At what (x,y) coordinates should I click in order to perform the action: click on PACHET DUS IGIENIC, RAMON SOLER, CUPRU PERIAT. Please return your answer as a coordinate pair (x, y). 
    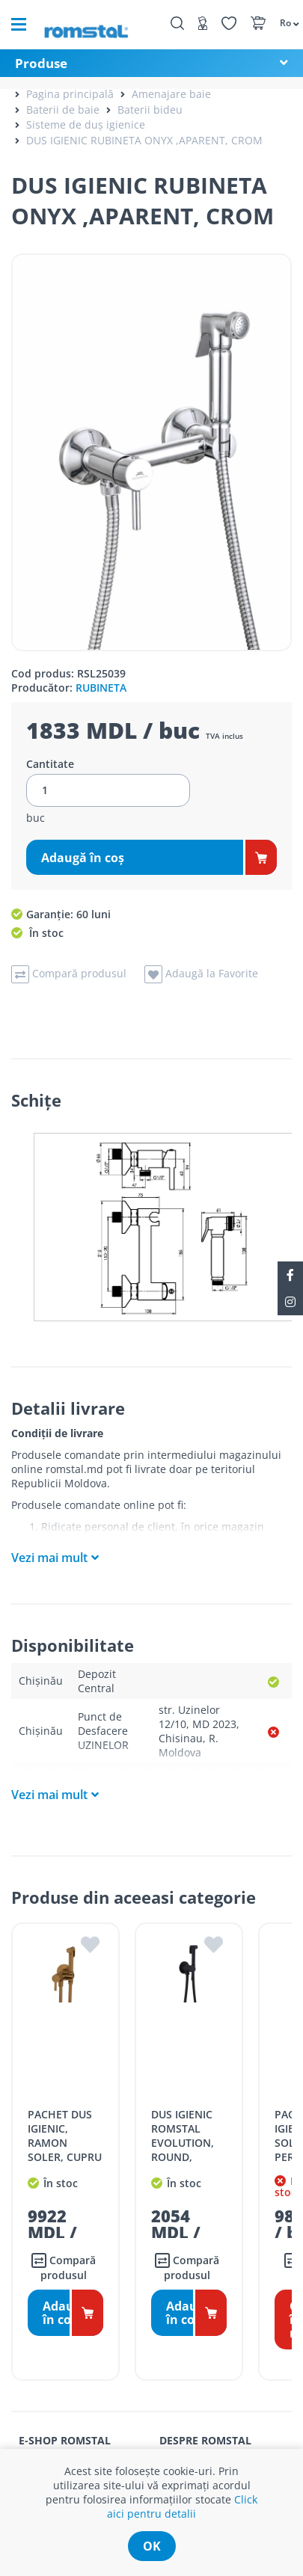
    Looking at the image, I should click on (65, 2142).